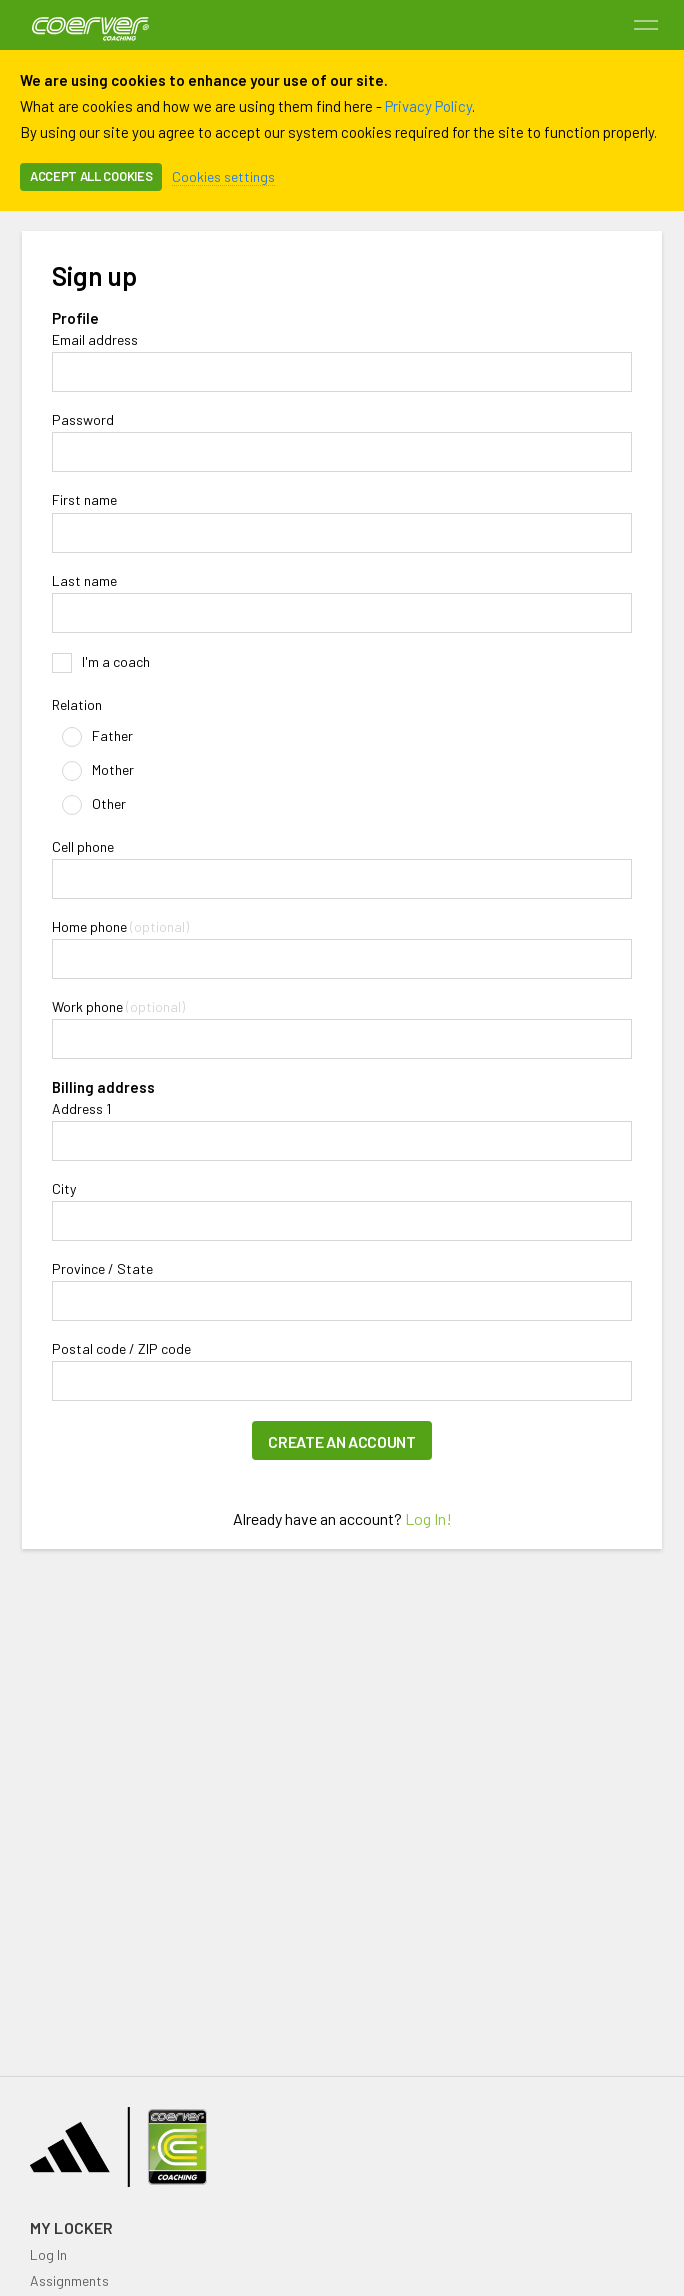 Image resolution: width=684 pixels, height=2296 pixels. I want to click on City, so click(64, 1189).